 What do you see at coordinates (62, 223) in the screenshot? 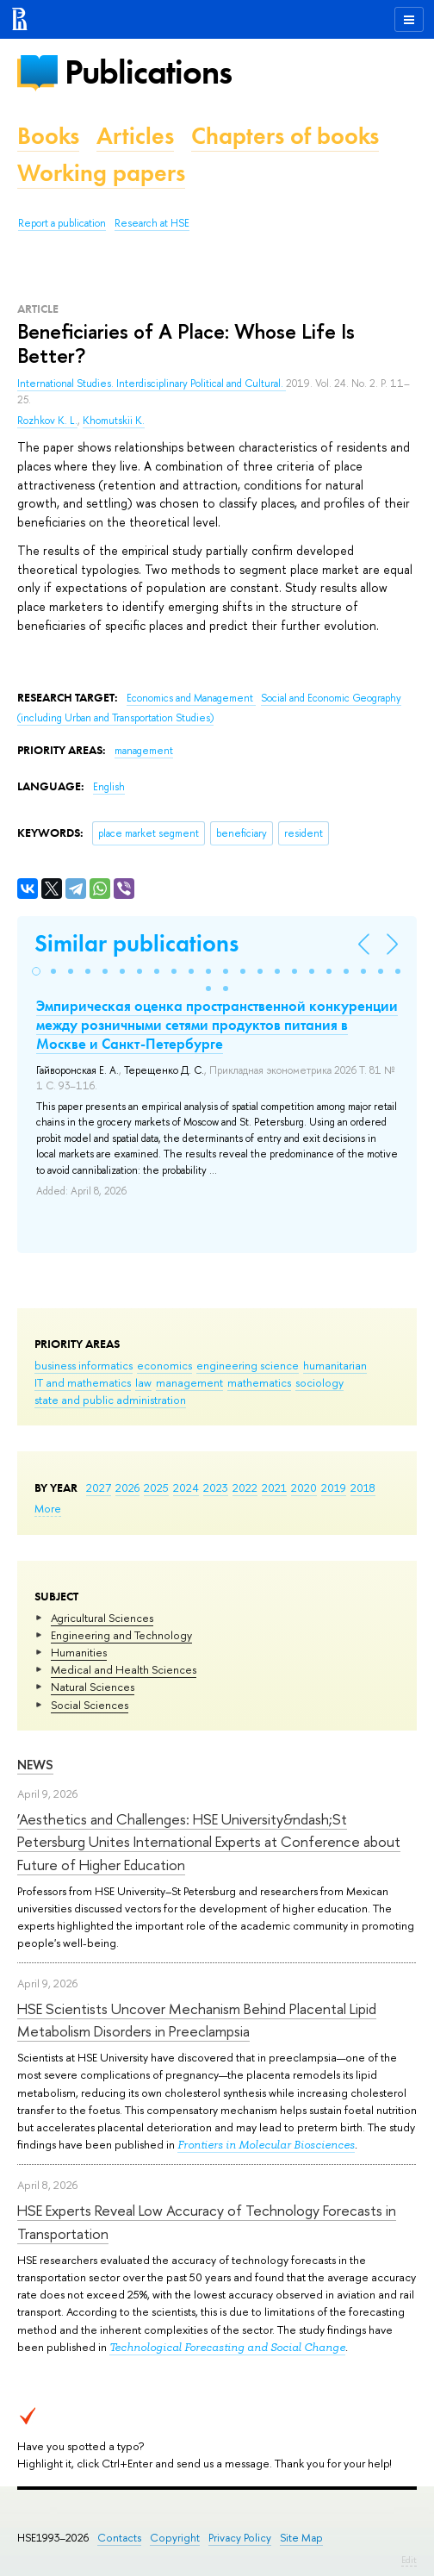
I see `Report a publication` at bounding box center [62, 223].